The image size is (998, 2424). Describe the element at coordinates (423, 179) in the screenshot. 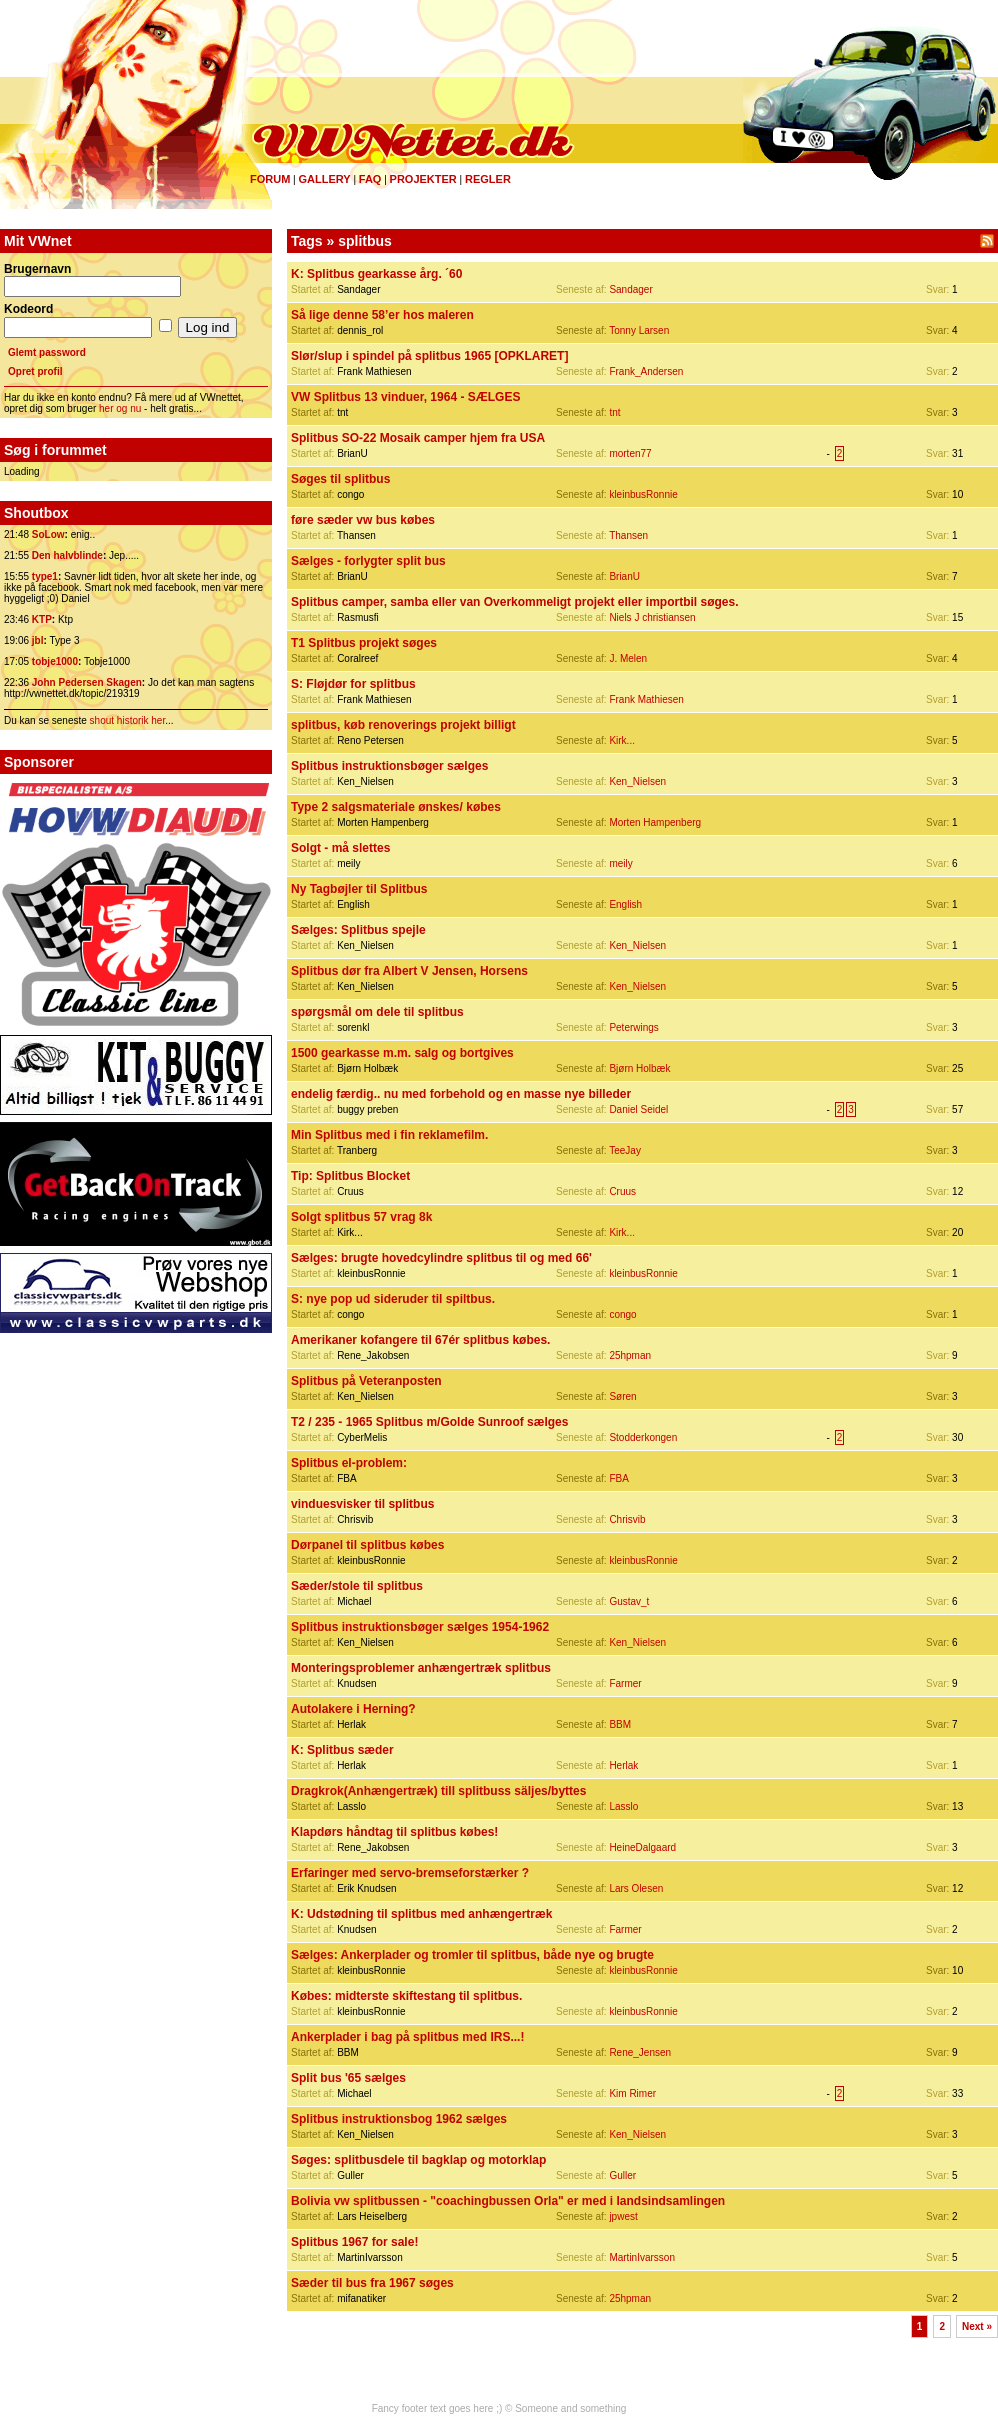

I see `Projekter` at that location.